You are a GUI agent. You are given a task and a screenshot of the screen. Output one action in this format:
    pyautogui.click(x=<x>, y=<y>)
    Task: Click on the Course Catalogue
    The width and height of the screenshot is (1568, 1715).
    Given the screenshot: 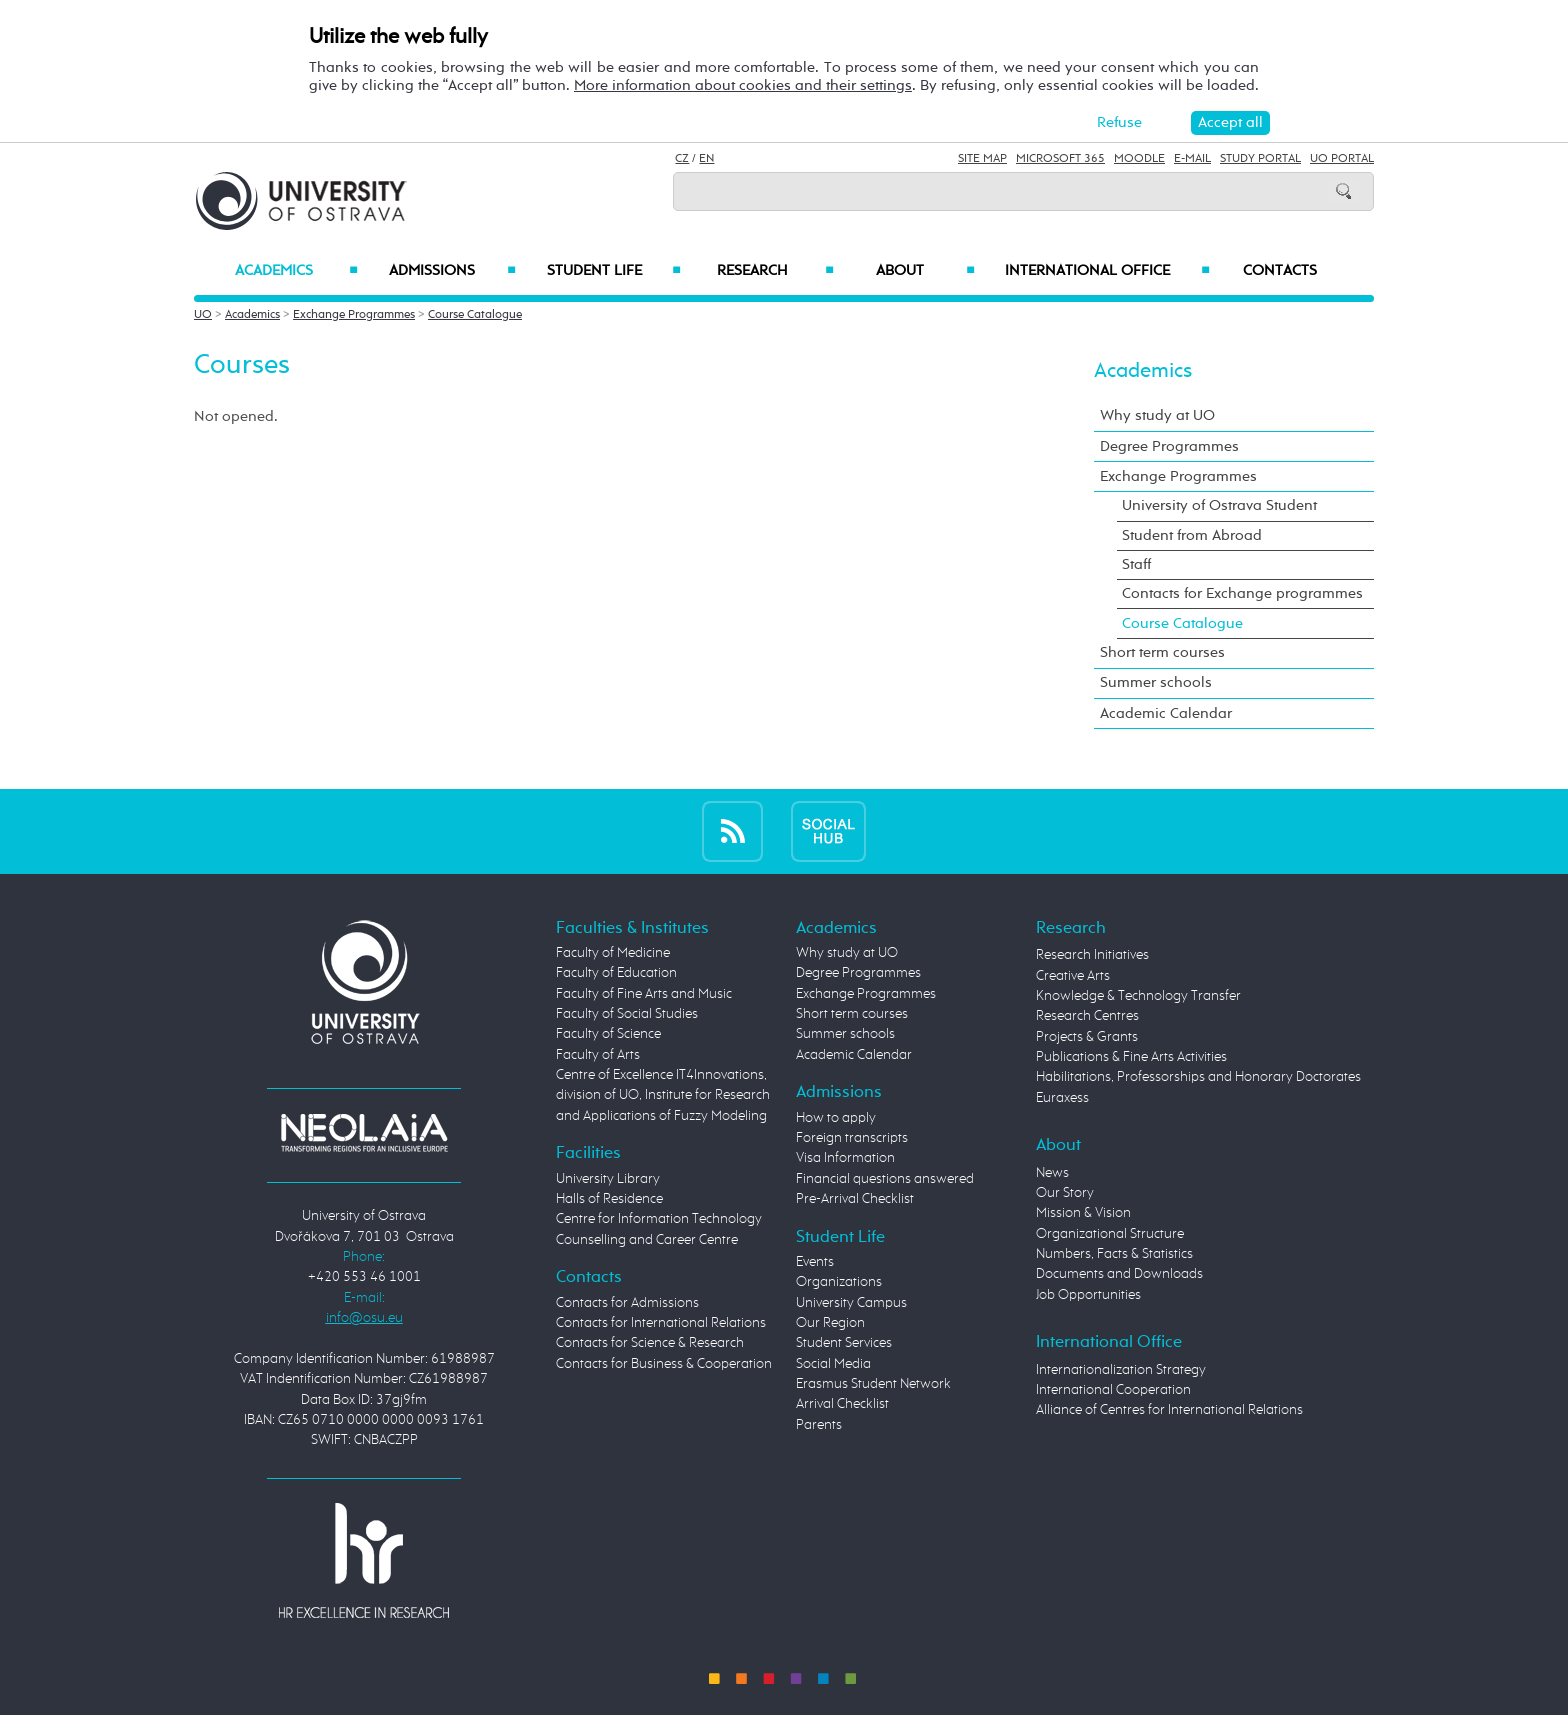 What is the action you would take?
    pyautogui.click(x=475, y=315)
    